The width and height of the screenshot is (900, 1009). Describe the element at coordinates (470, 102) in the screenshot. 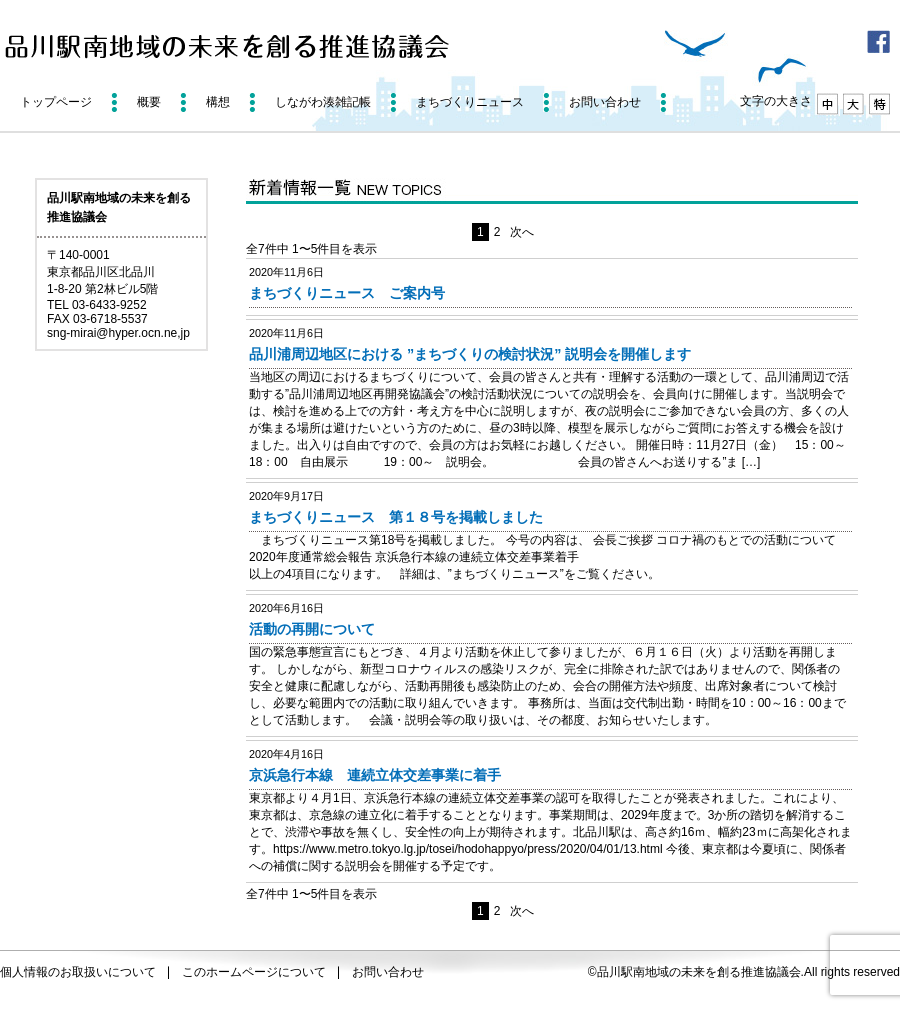

I see `まちづくりニュース` at that location.